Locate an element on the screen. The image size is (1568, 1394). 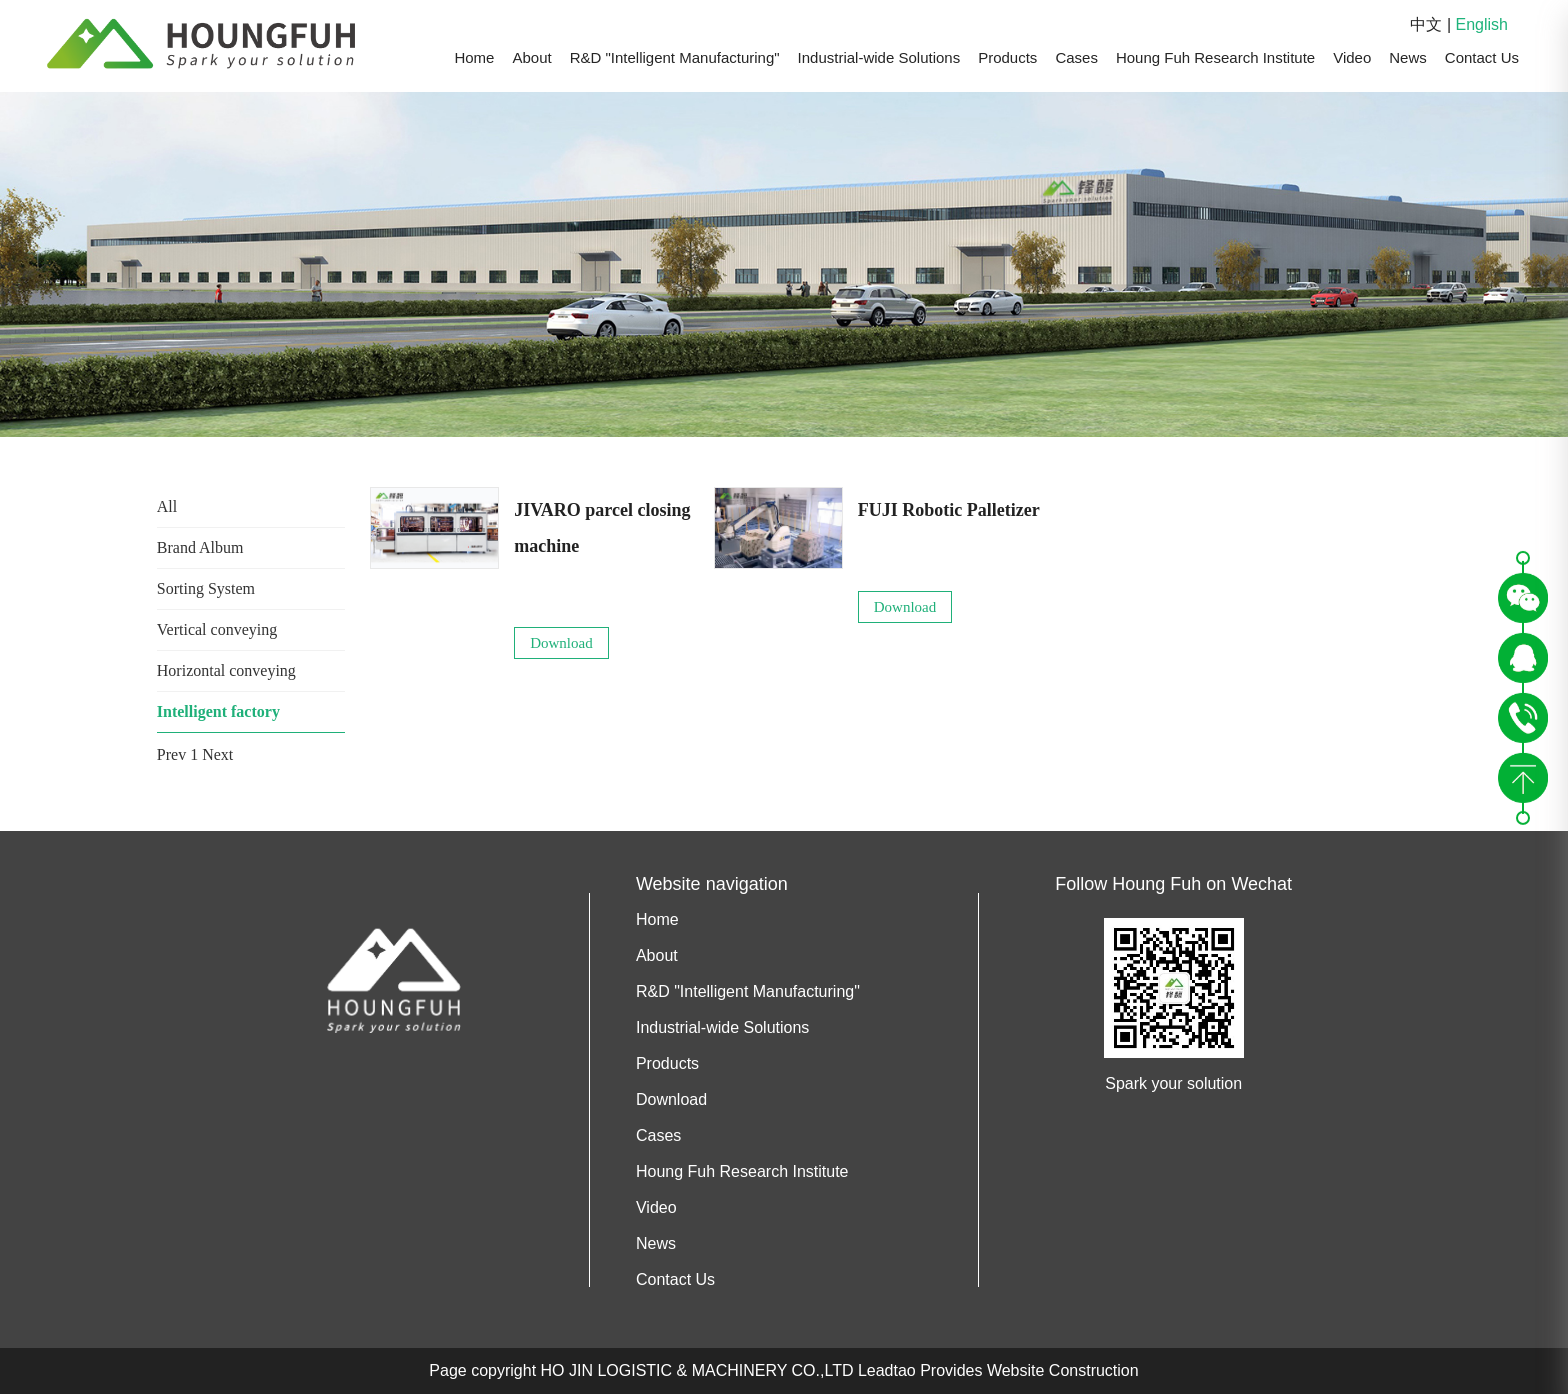
Download is located at coordinates (561, 643).